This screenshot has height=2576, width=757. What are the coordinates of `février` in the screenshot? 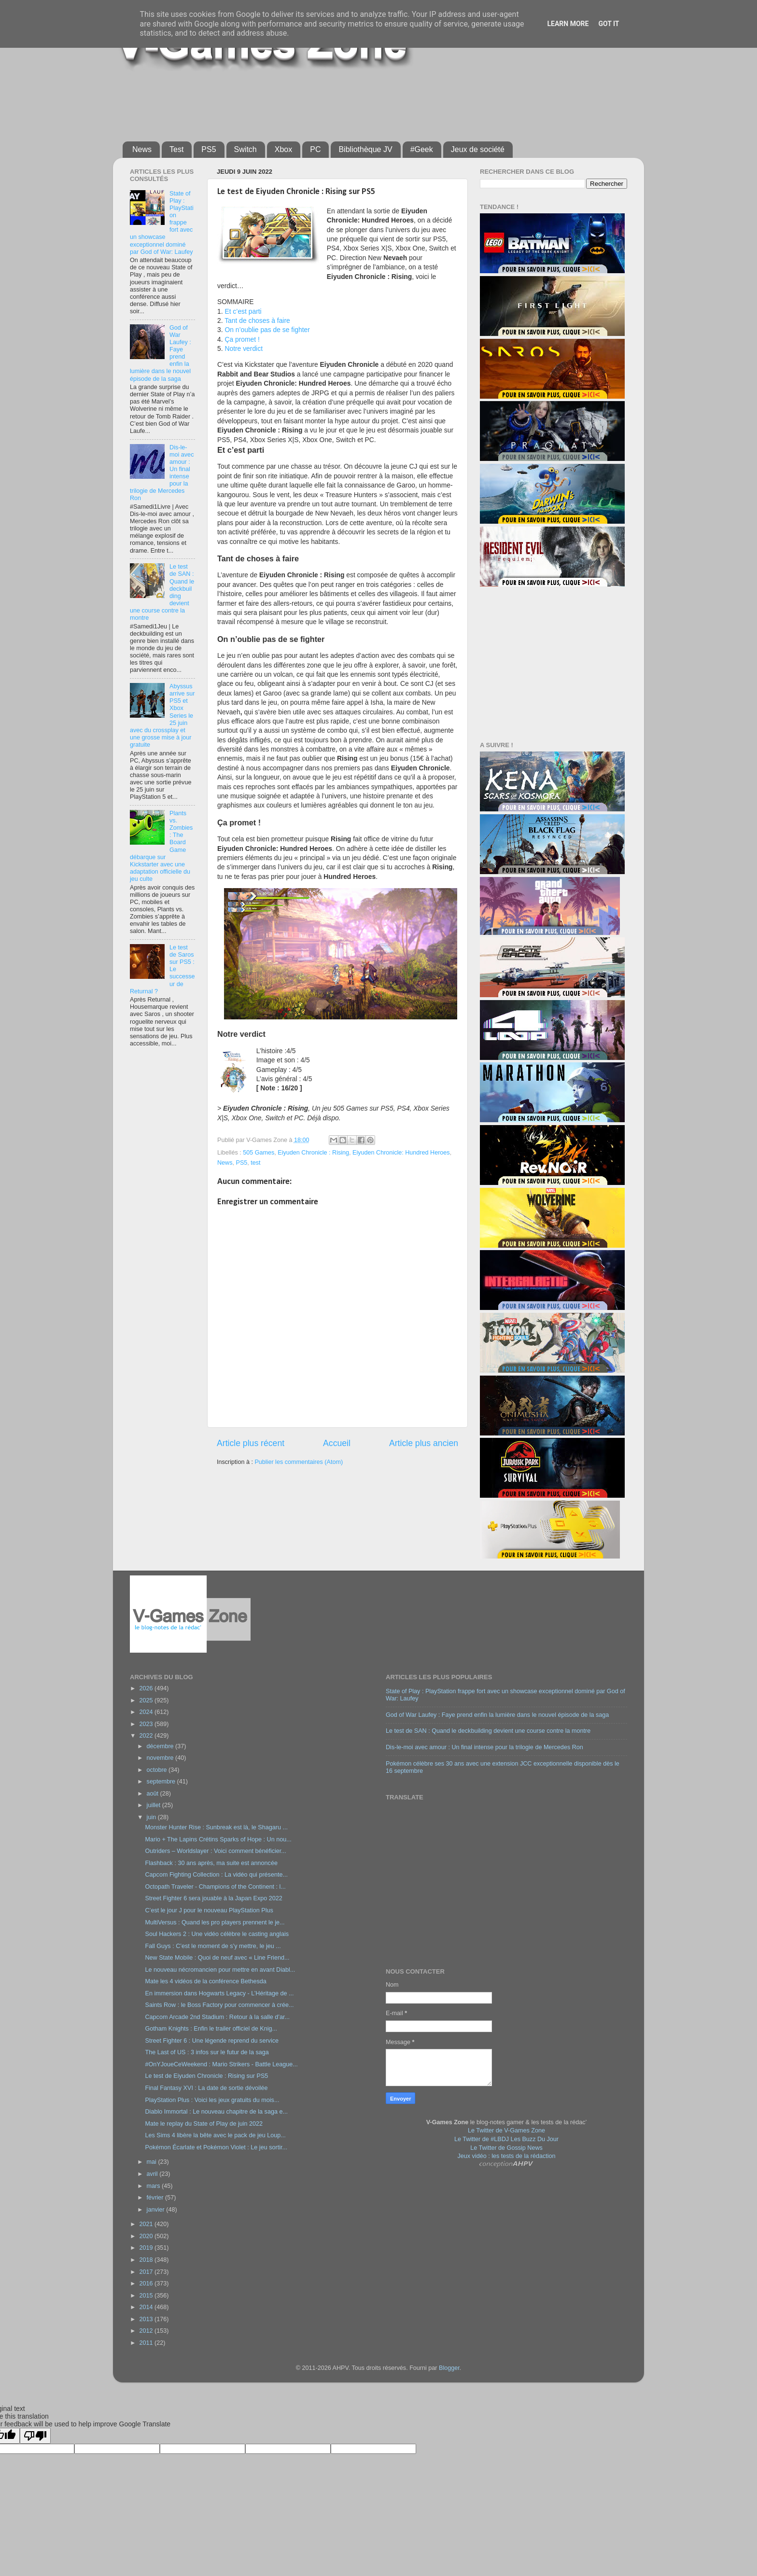 It's located at (156, 2197).